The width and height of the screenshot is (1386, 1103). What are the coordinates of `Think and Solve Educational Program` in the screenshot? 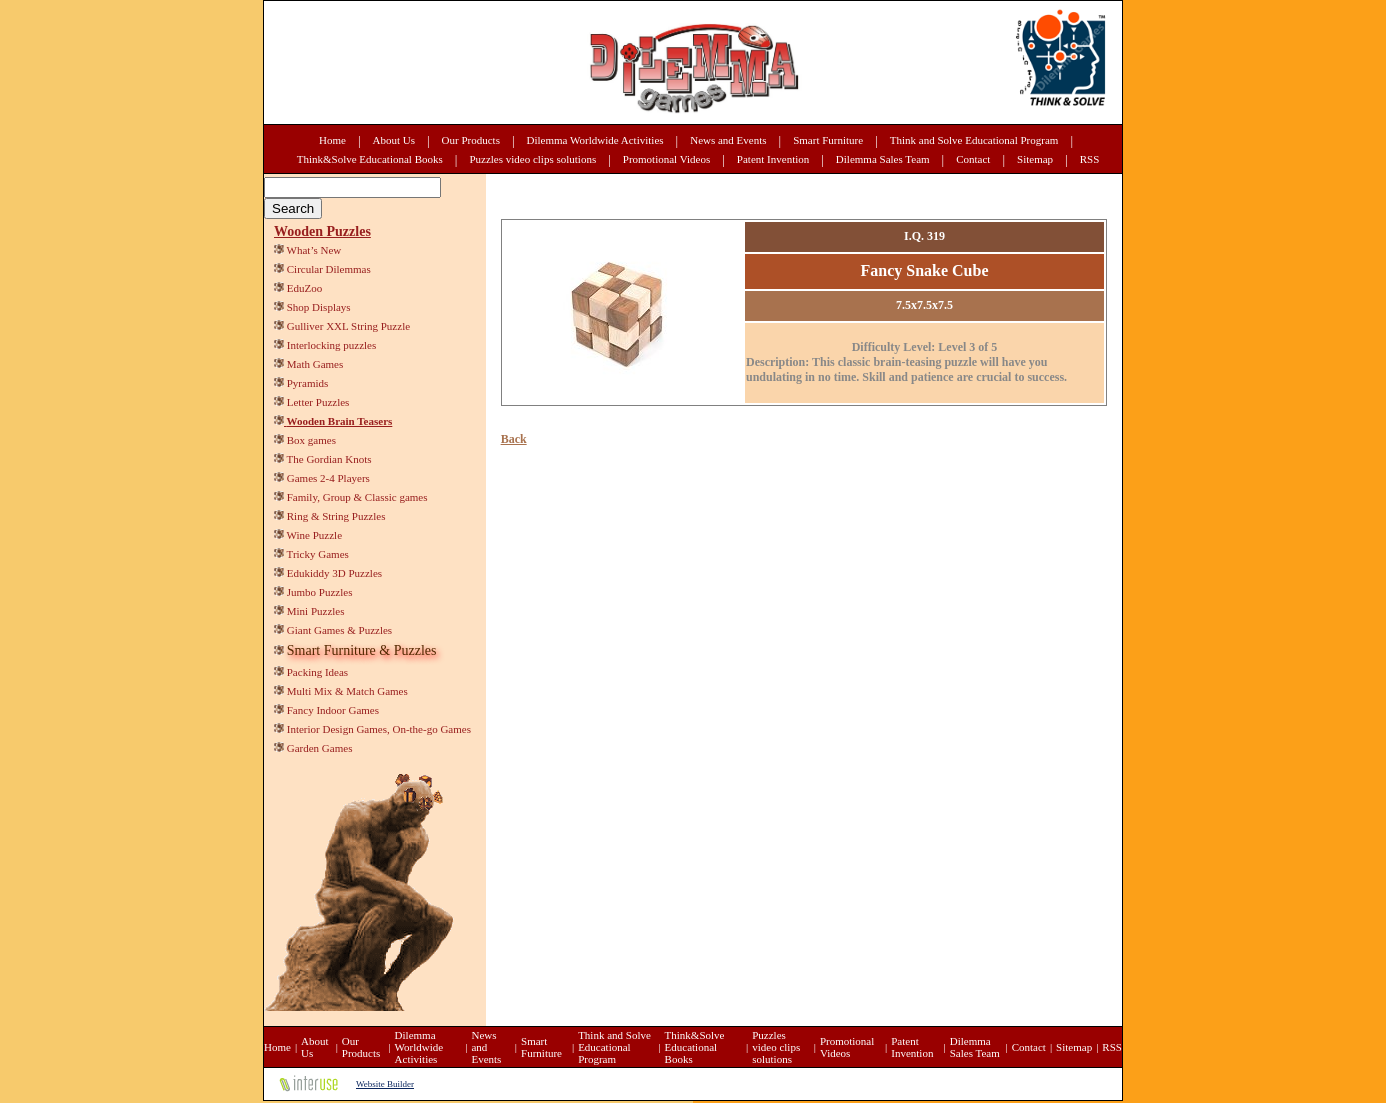 It's located at (974, 140).